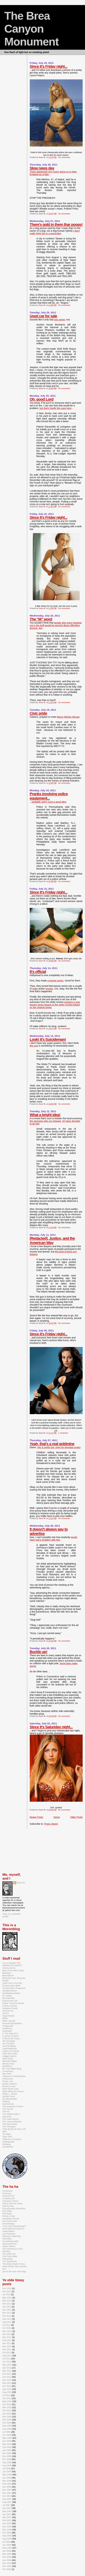 This screenshot has height=2576, width=85. Describe the element at coordinates (49, 801) in the screenshot. I see `probably aren't such a good idea` at that location.